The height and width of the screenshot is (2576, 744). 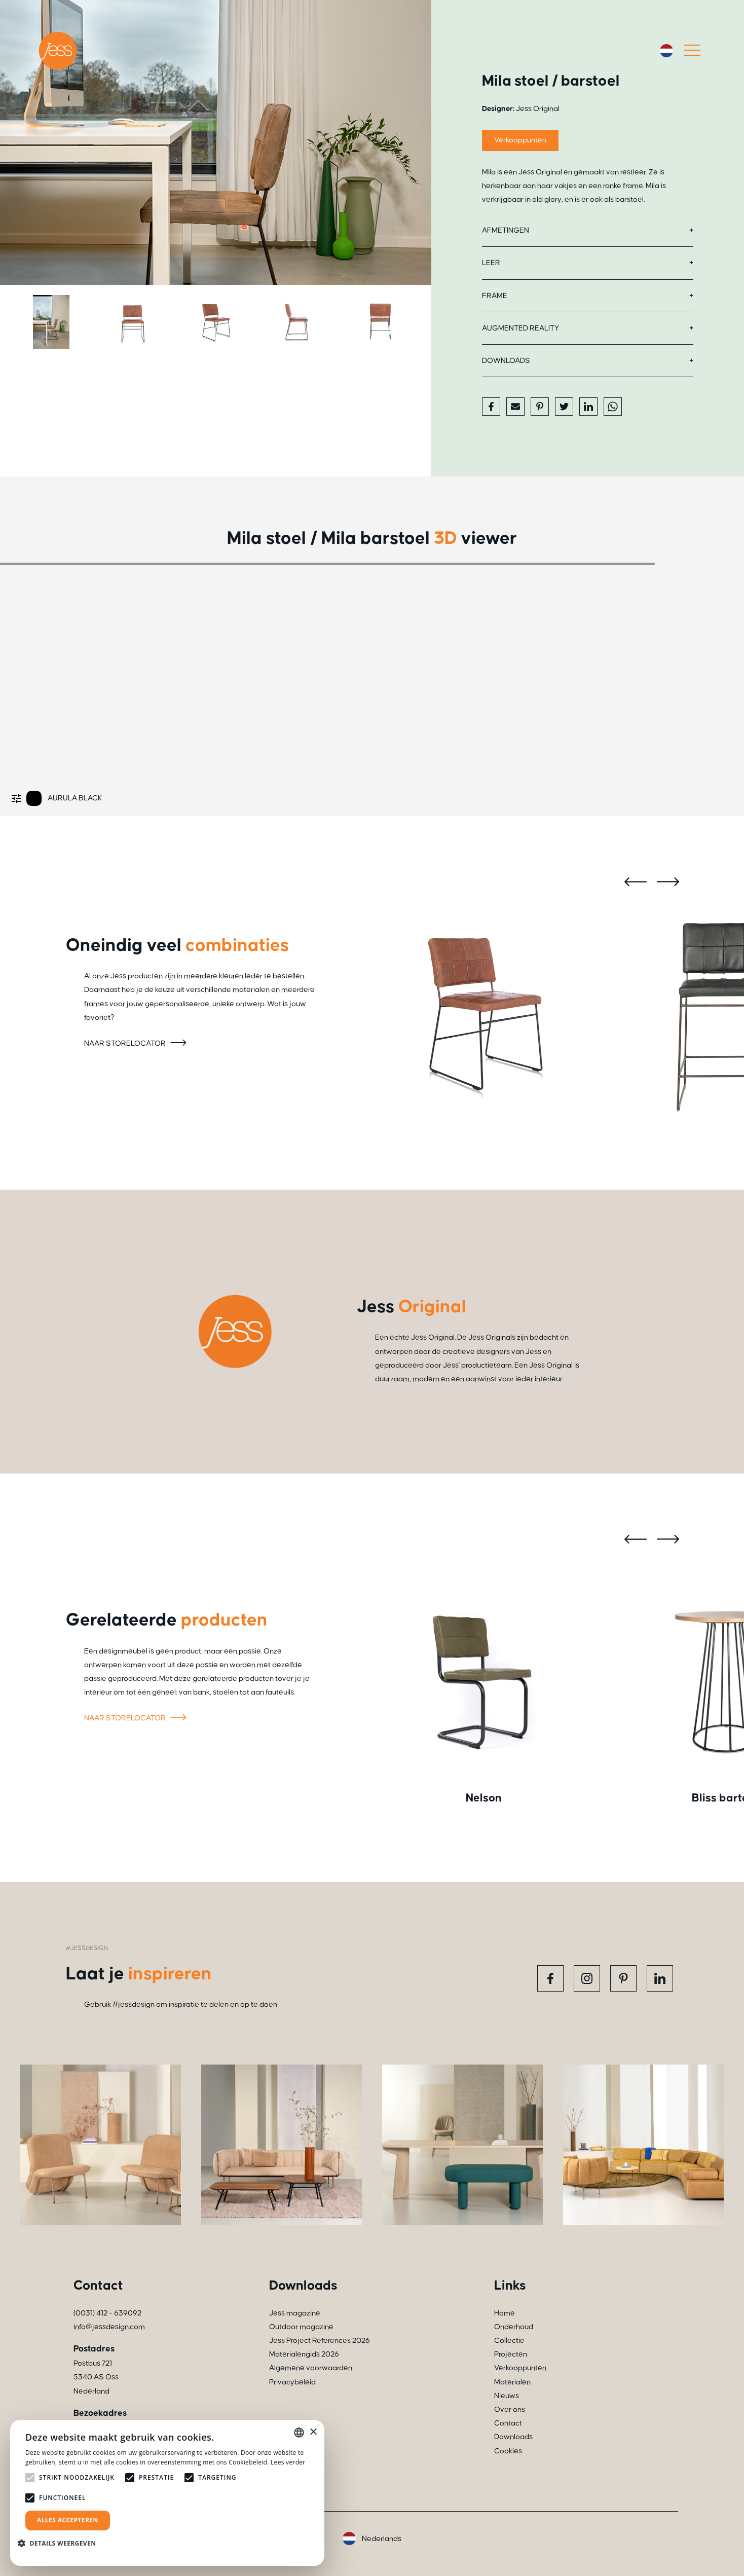 I want to click on [alert], so click(x=167, y=2493).